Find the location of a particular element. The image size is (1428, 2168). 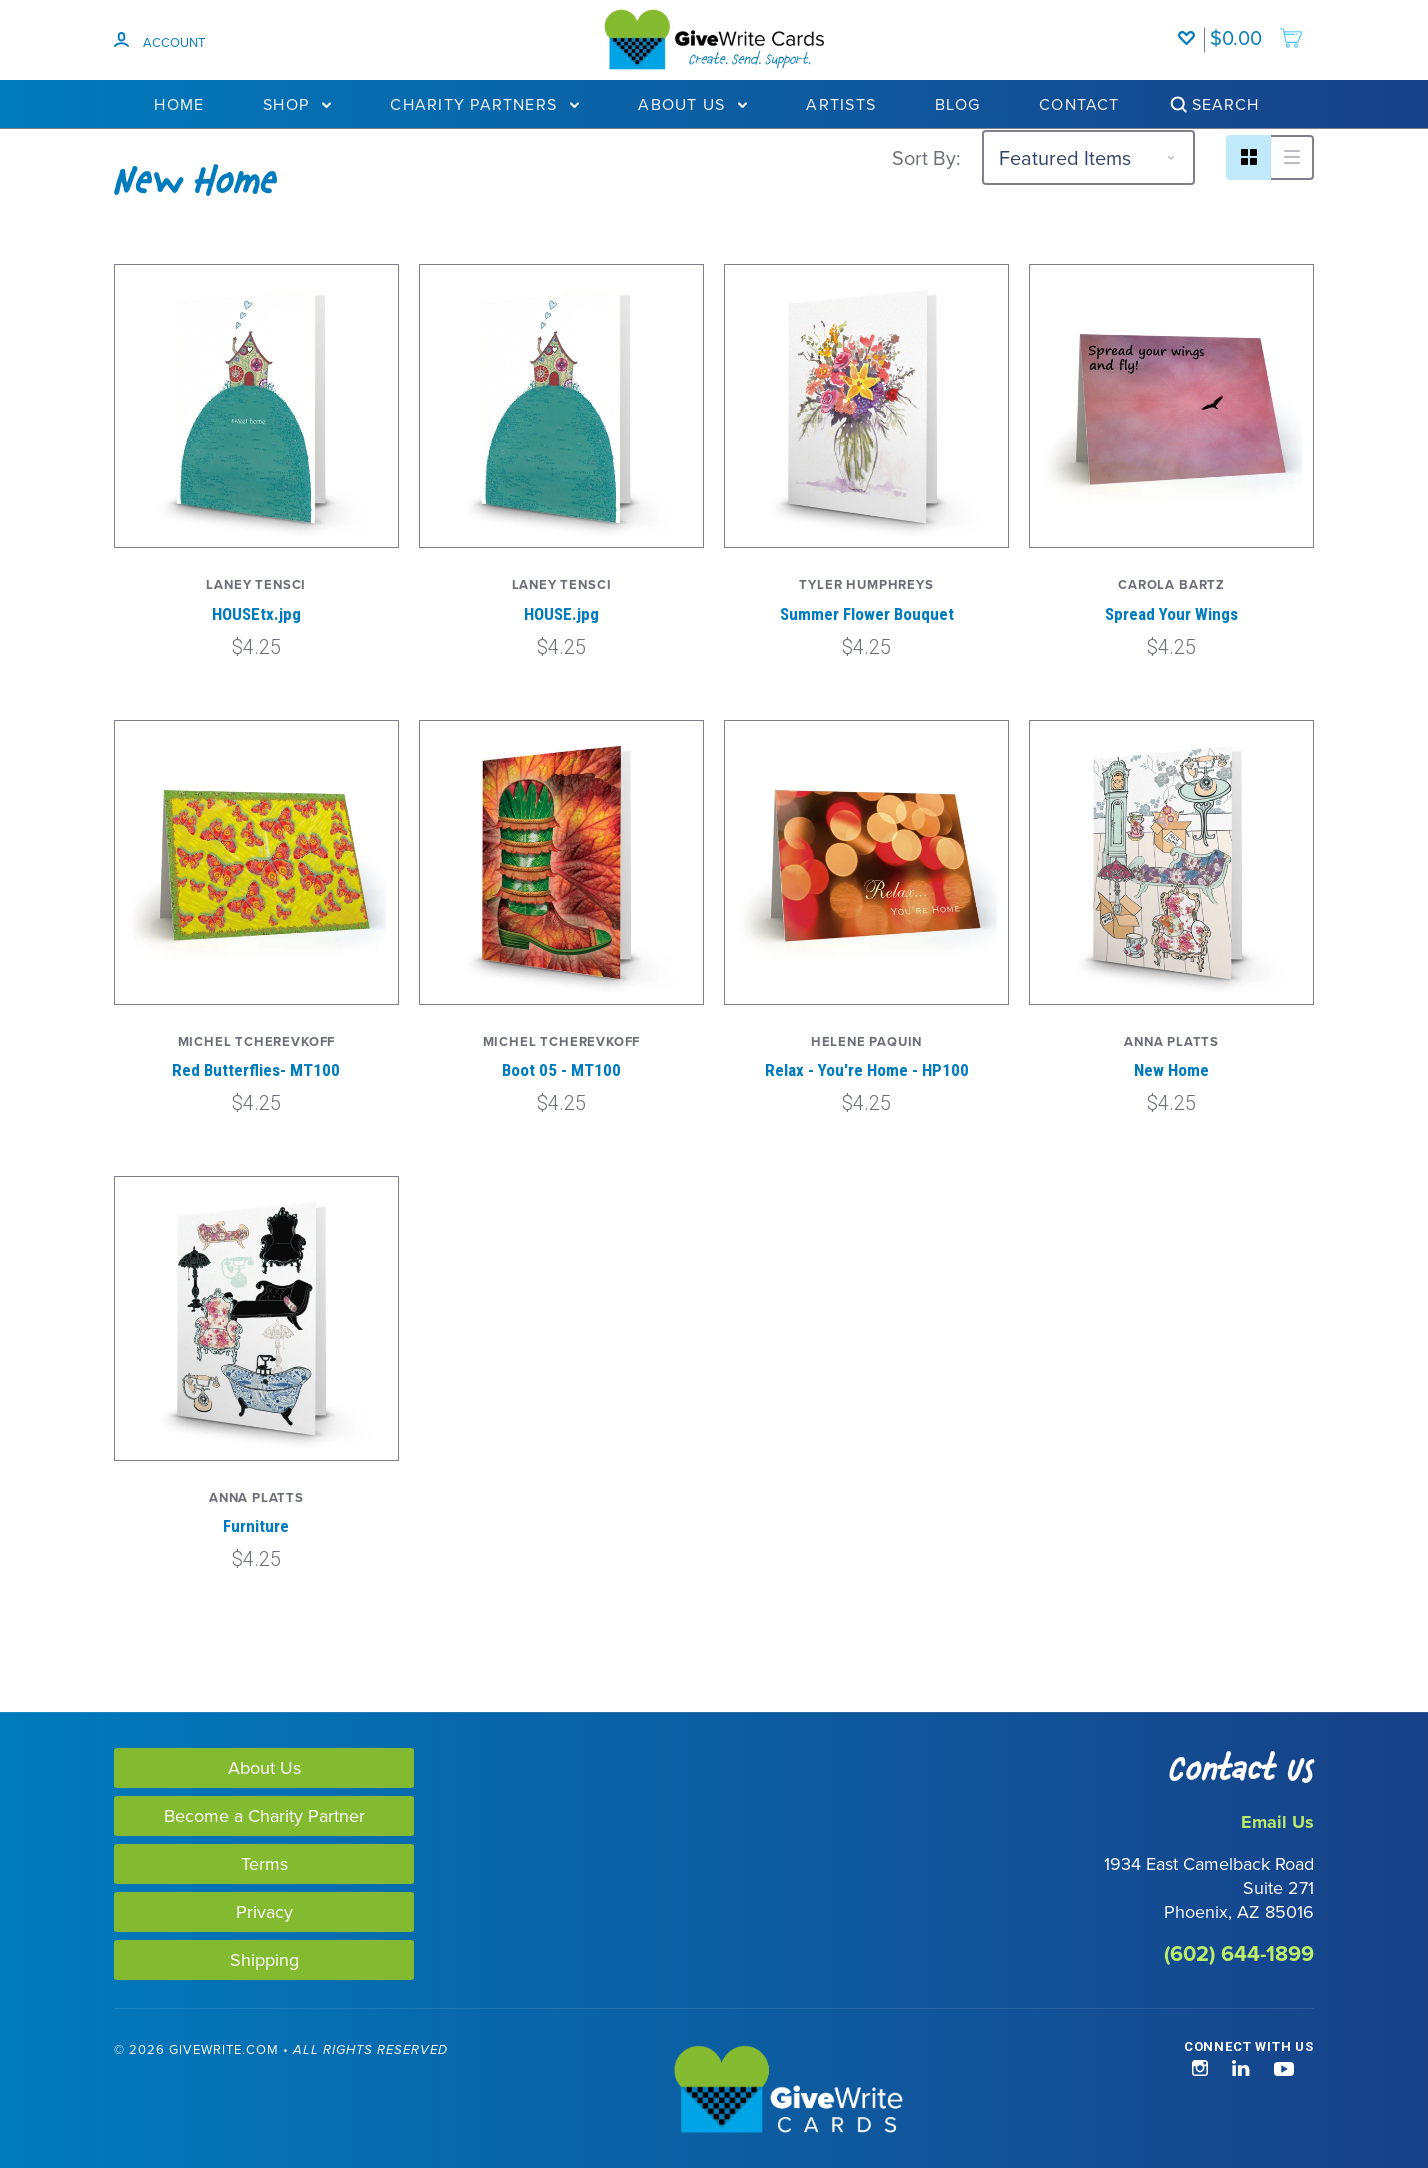

[GiveWrite - Home] is located at coordinates (714, 2091).